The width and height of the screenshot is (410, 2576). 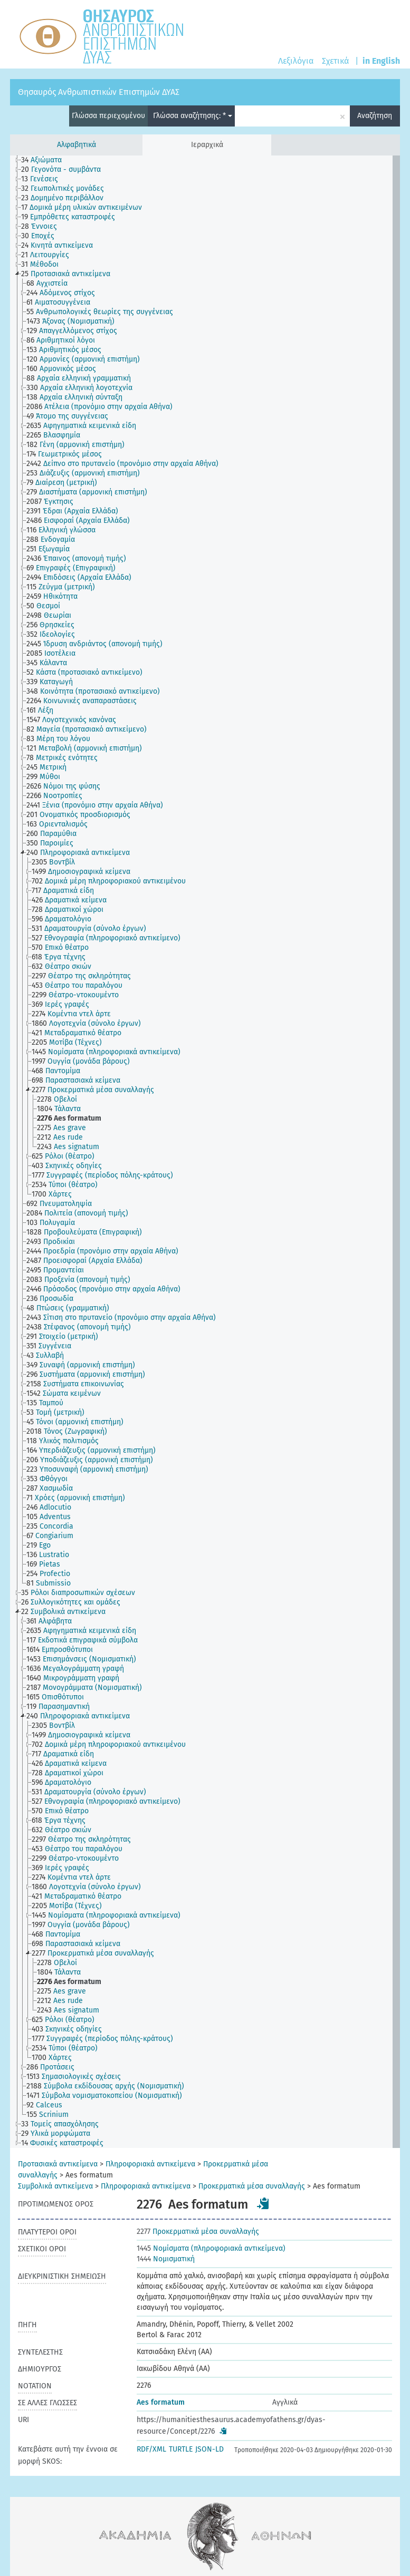 What do you see at coordinates (207, 144) in the screenshot?
I see `Ιεραρχικά` at bounding box center [207, 144].